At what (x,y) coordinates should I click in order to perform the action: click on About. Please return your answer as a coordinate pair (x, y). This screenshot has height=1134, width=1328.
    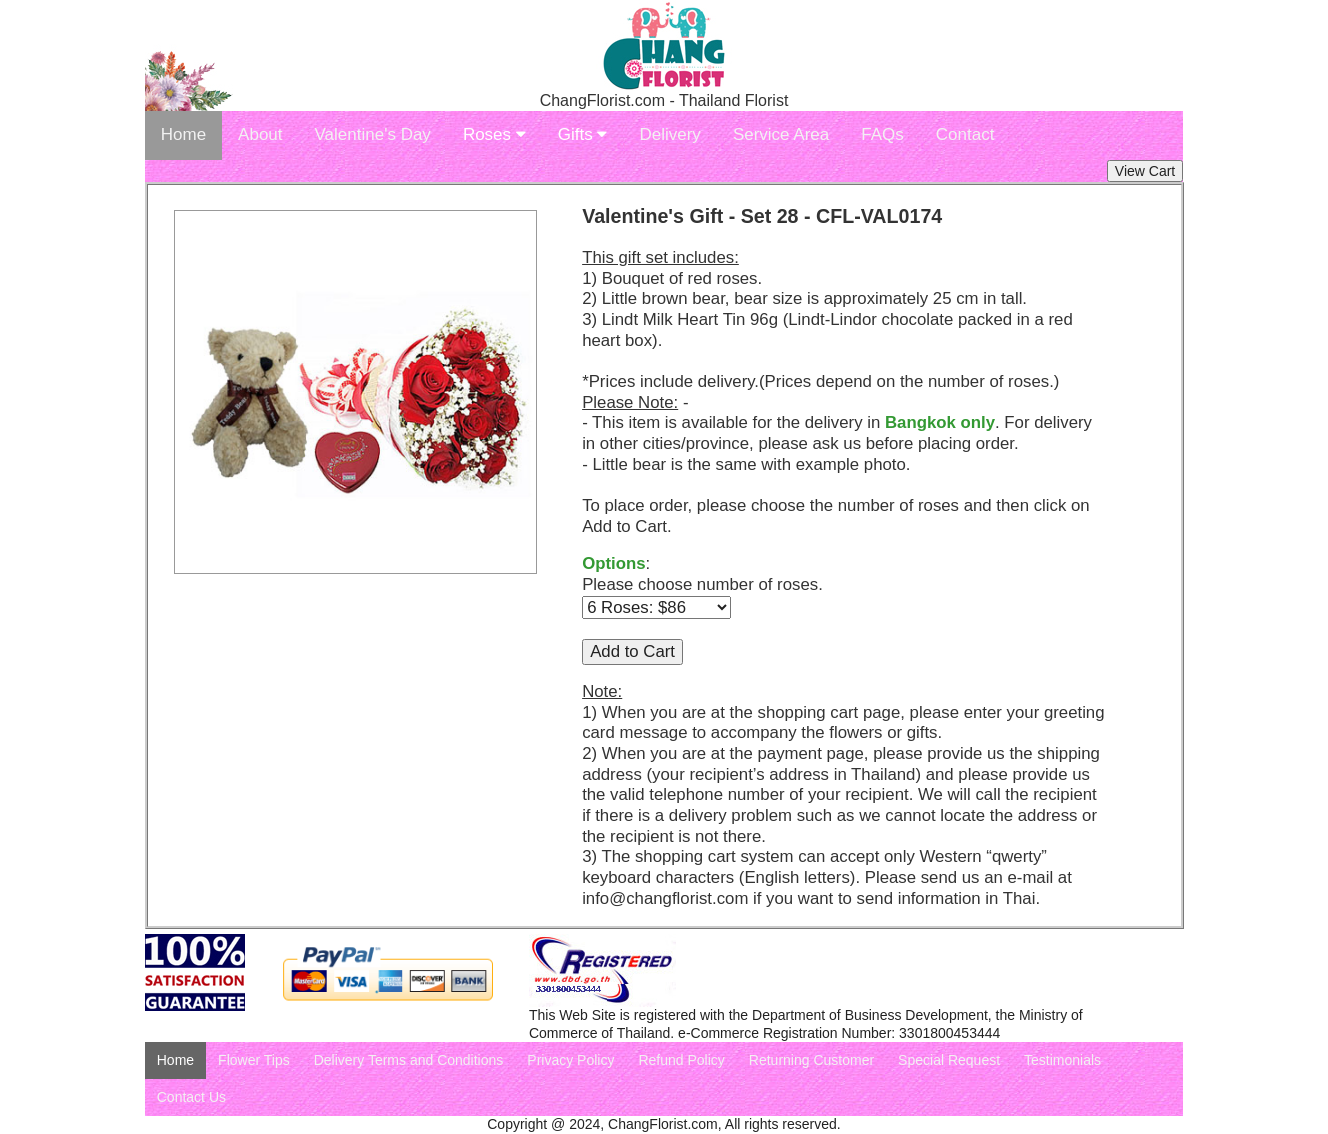
    Looking at the image, I should click on (260, 134).